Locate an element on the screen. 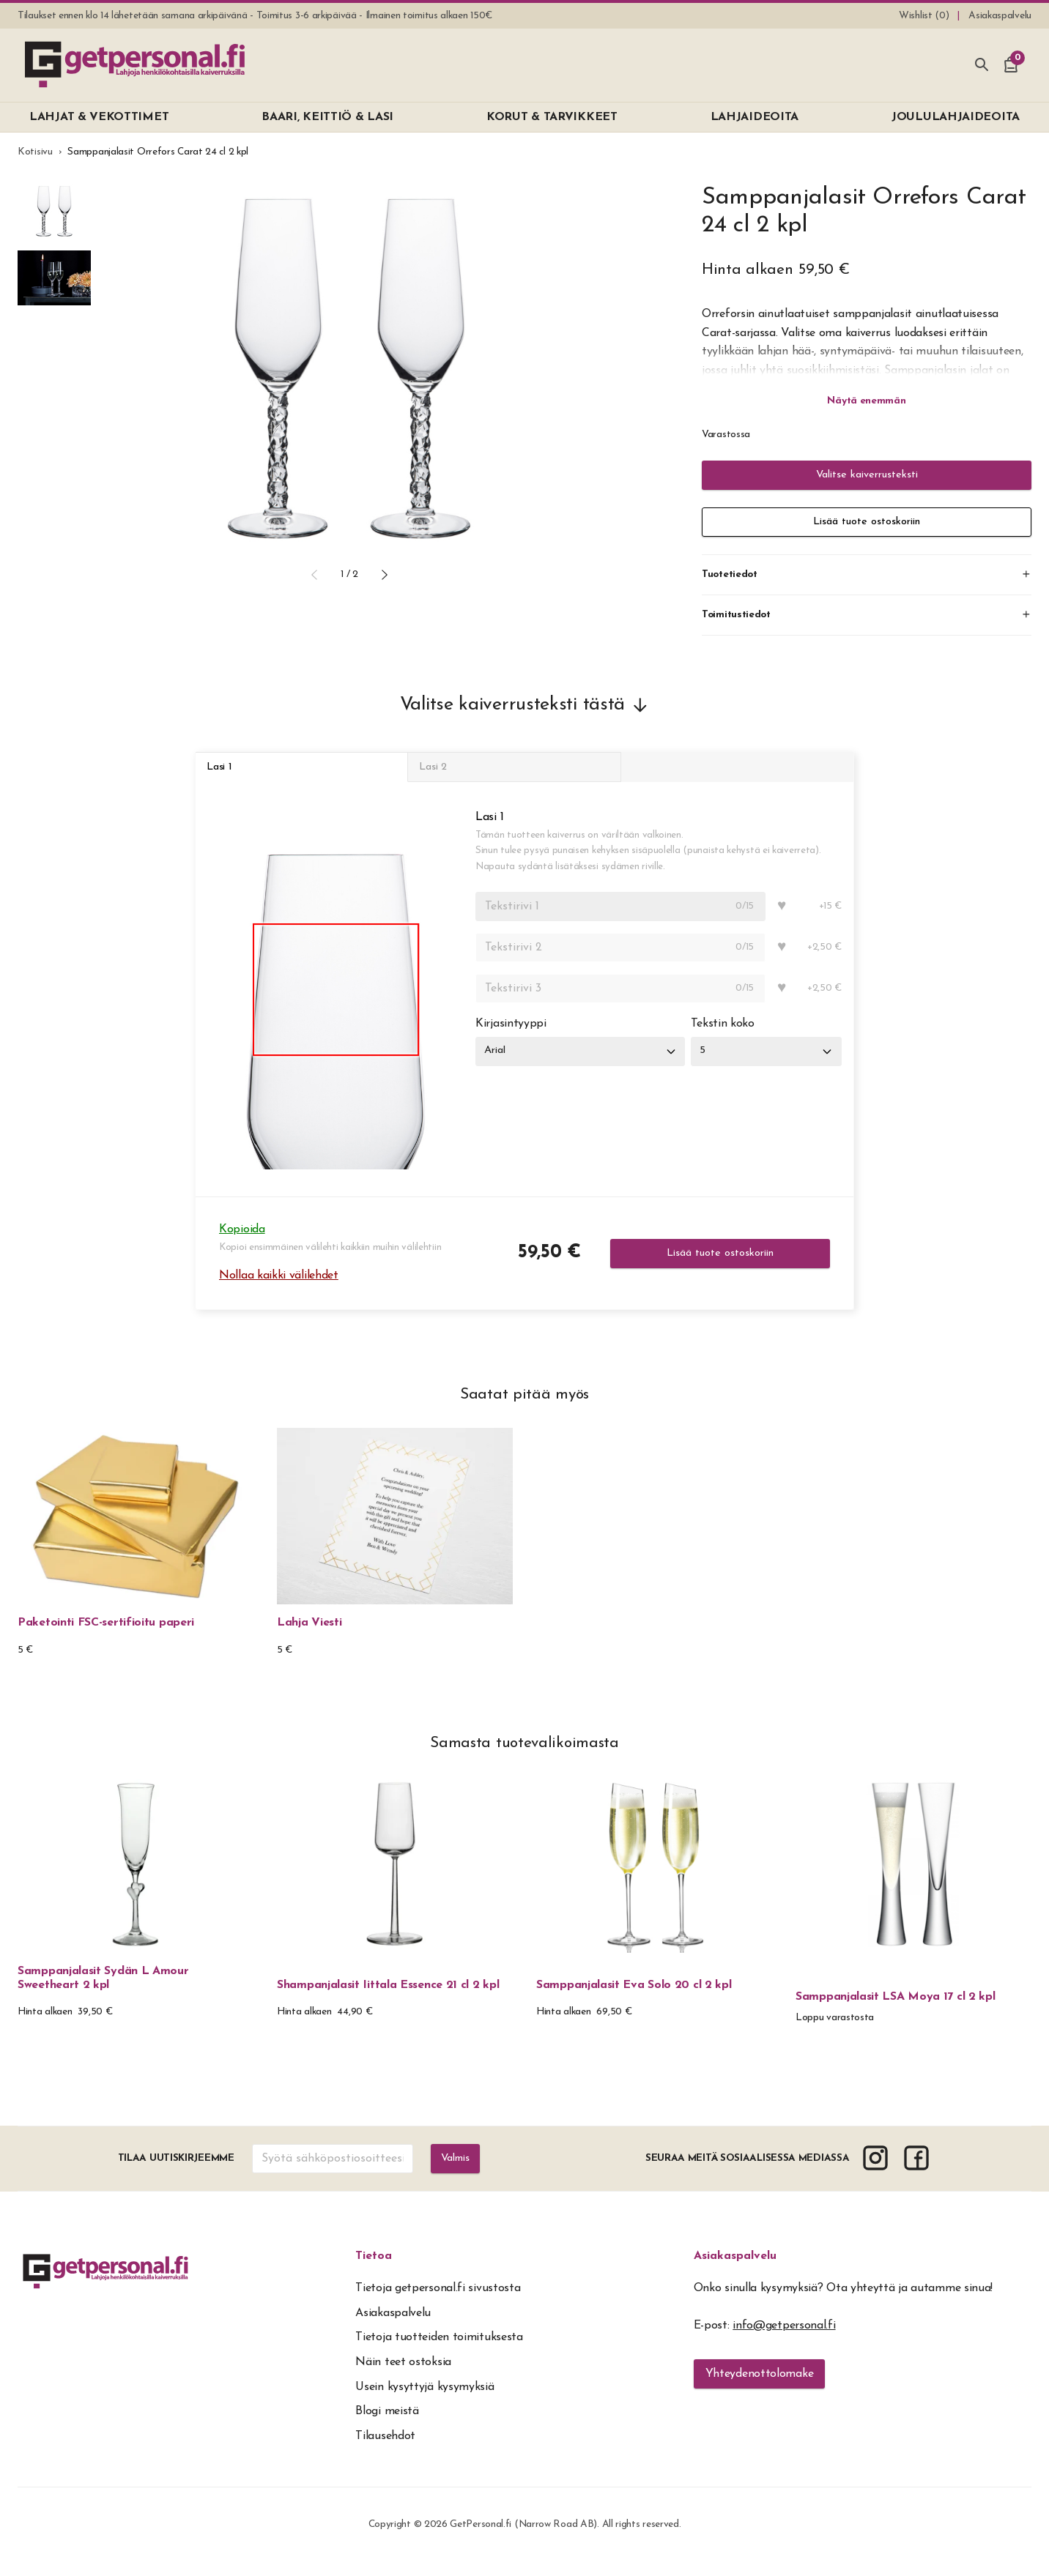 This screenshot has height=2576, width=1049. [button] is located at coordinates (314, 574).